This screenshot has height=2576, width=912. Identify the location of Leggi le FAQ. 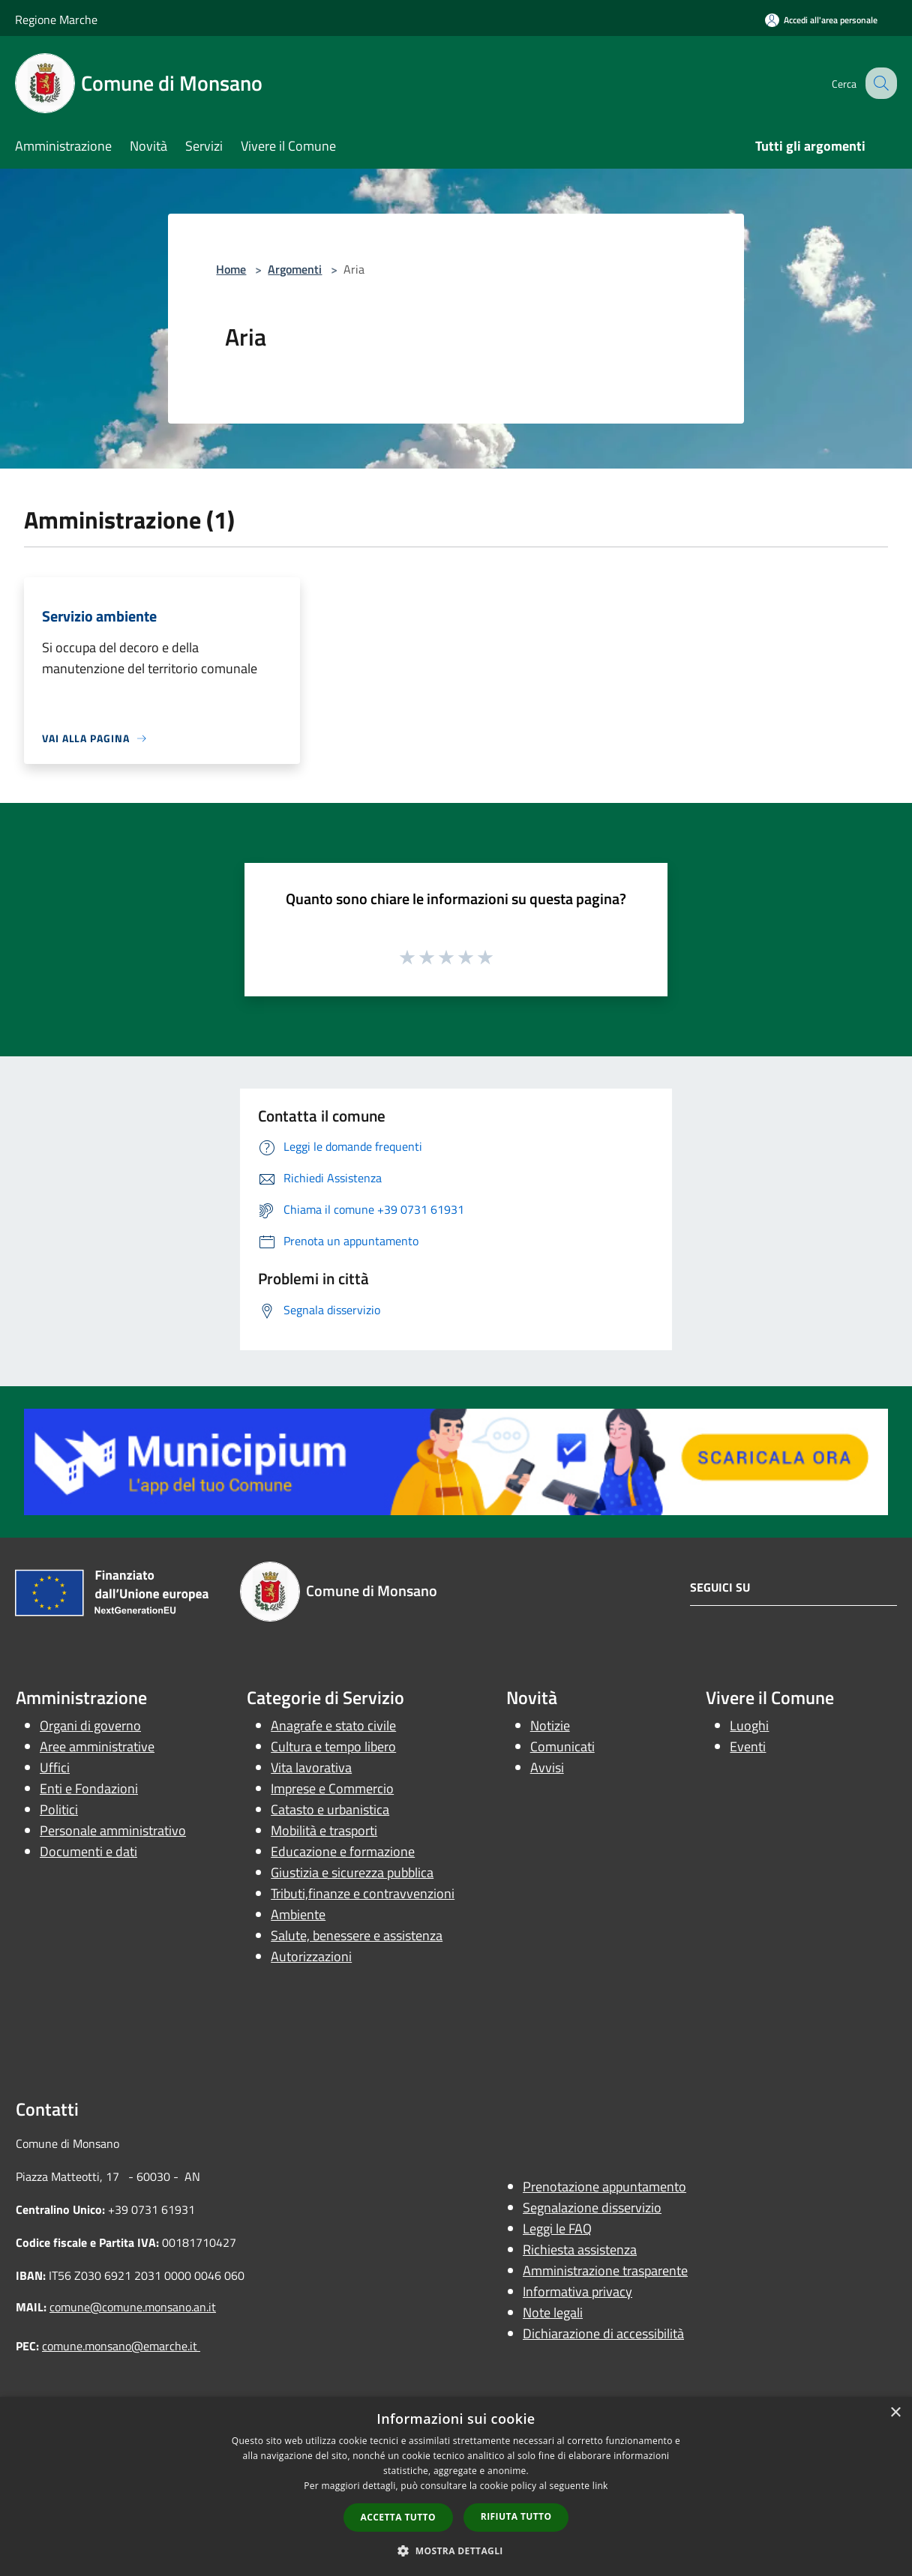
(557, 2228).